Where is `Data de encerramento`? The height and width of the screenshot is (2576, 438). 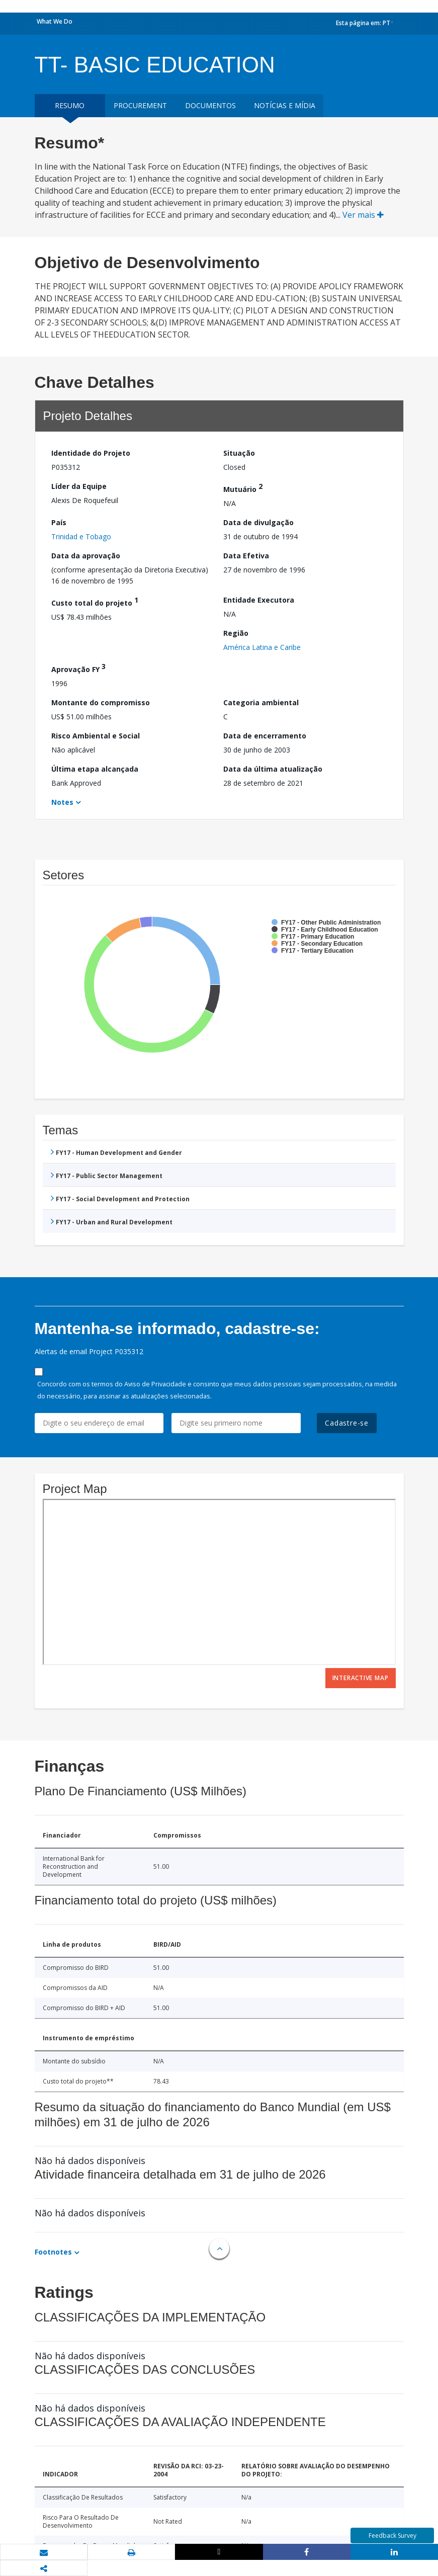
Data de encerramento is located at coordinates (264, 735).